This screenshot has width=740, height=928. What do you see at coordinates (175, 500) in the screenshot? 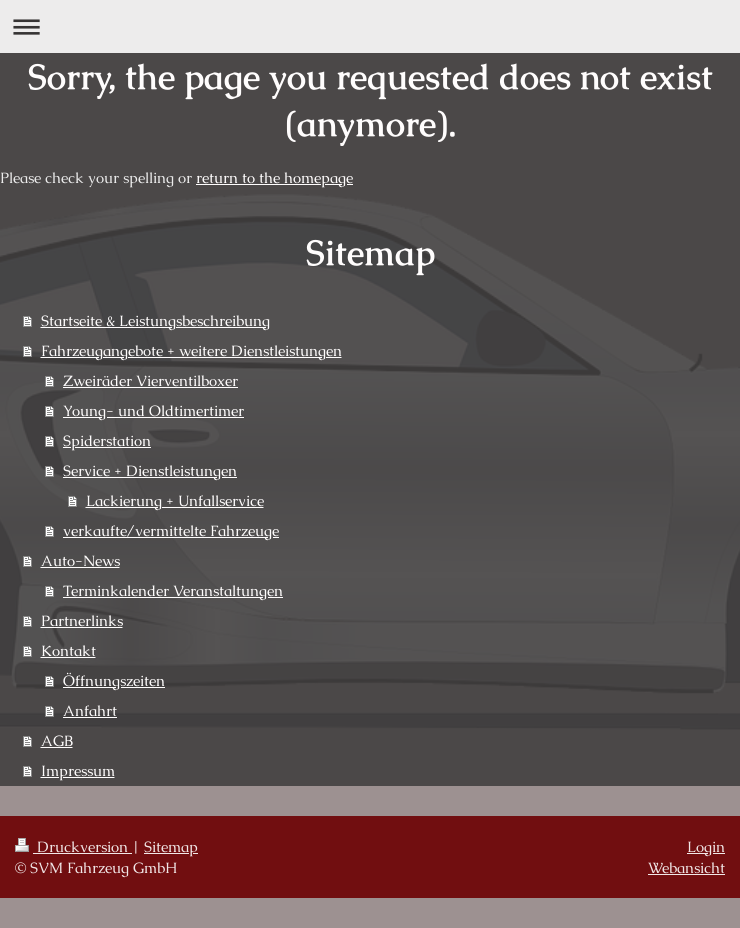
I see `Lackierung + Unfallservice` at bounding box center [175, 500].